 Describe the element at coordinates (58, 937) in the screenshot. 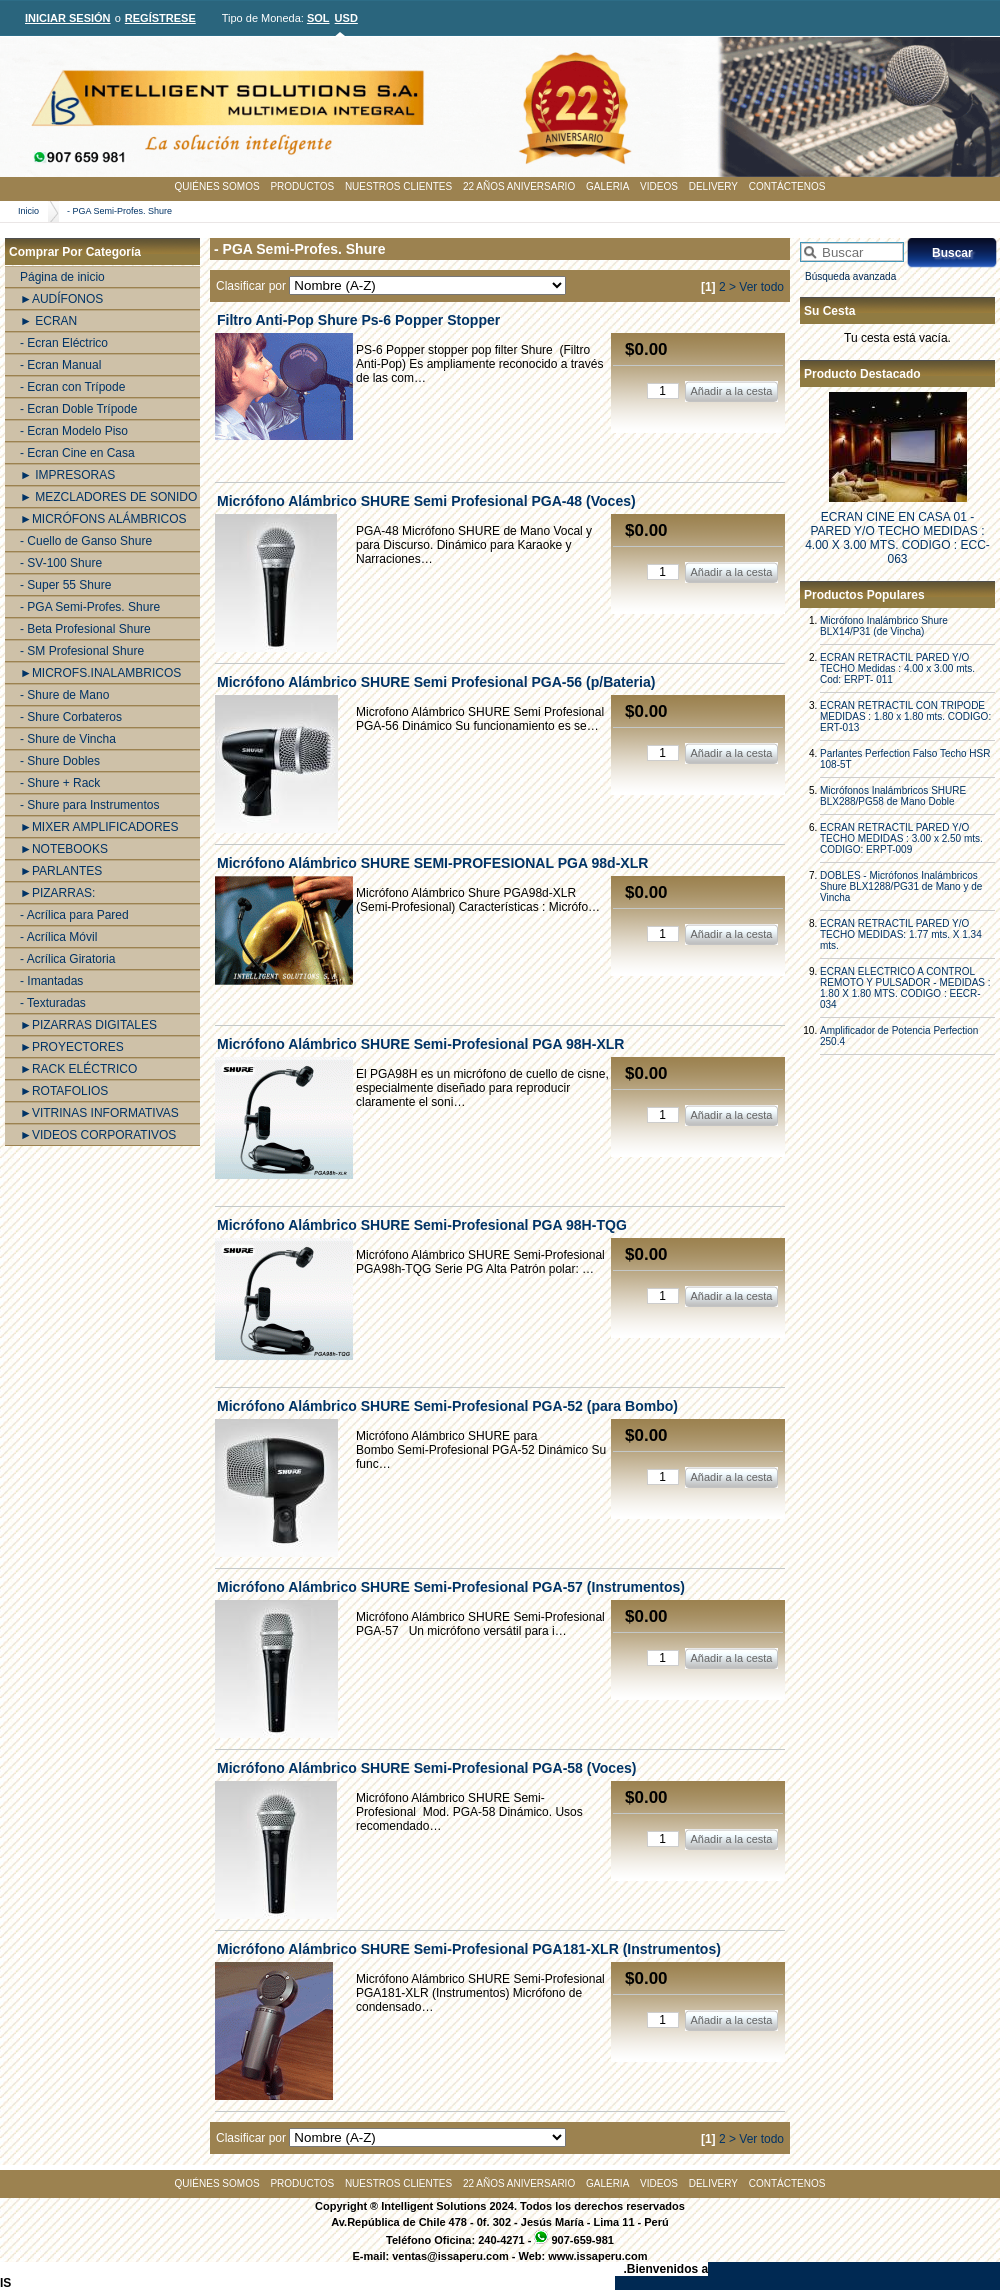

I see `- Acrílica Móvil` at that location.